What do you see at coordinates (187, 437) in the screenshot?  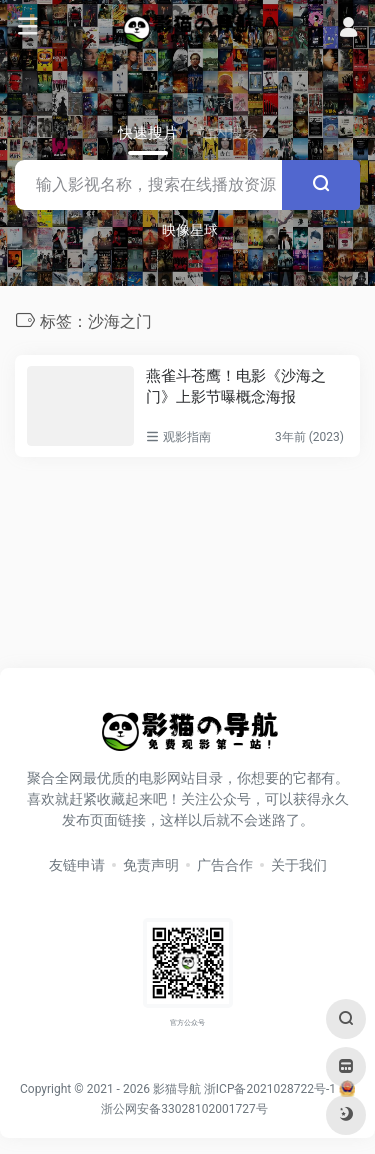 I see `观影指南` at bounding box center [187, 437].